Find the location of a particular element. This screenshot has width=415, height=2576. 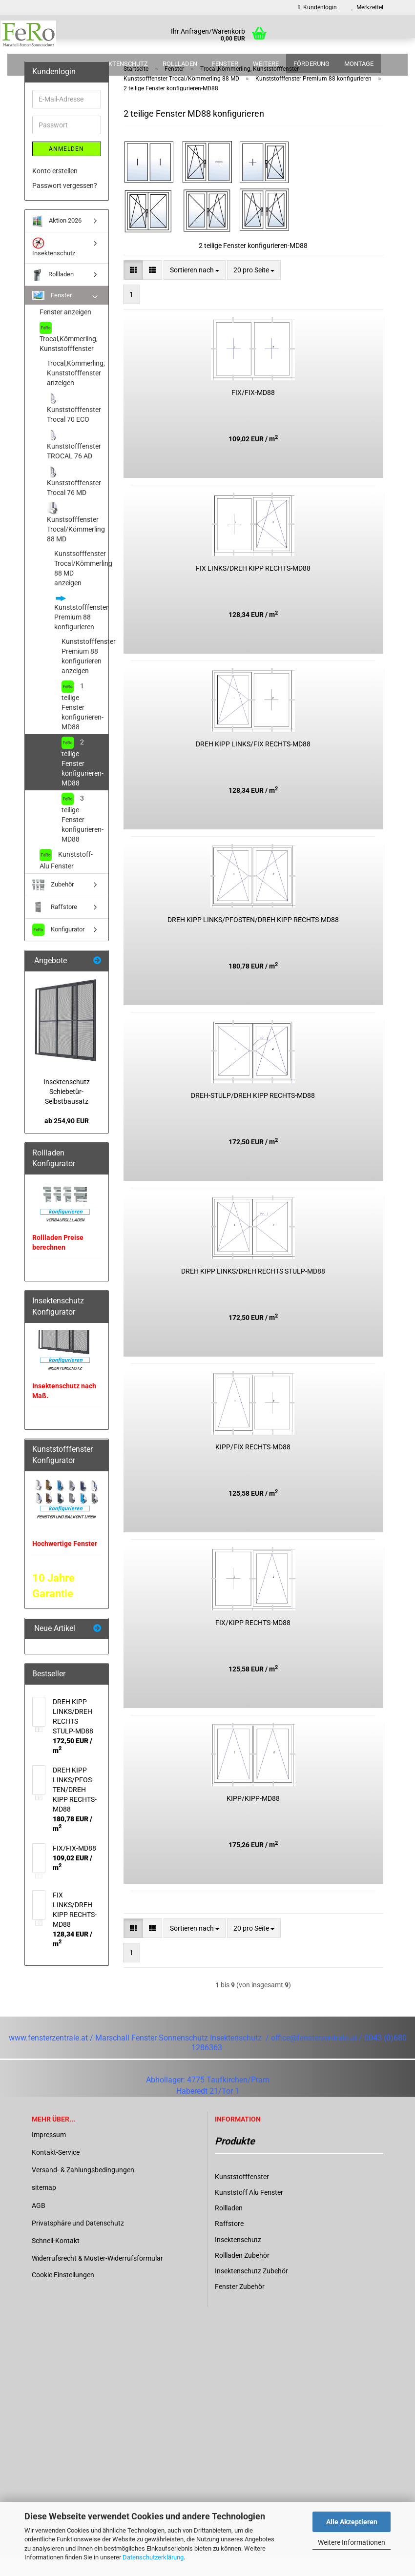

2 teilige Fenster konfigurieren-MD88 is located at coordinates (83, 781).